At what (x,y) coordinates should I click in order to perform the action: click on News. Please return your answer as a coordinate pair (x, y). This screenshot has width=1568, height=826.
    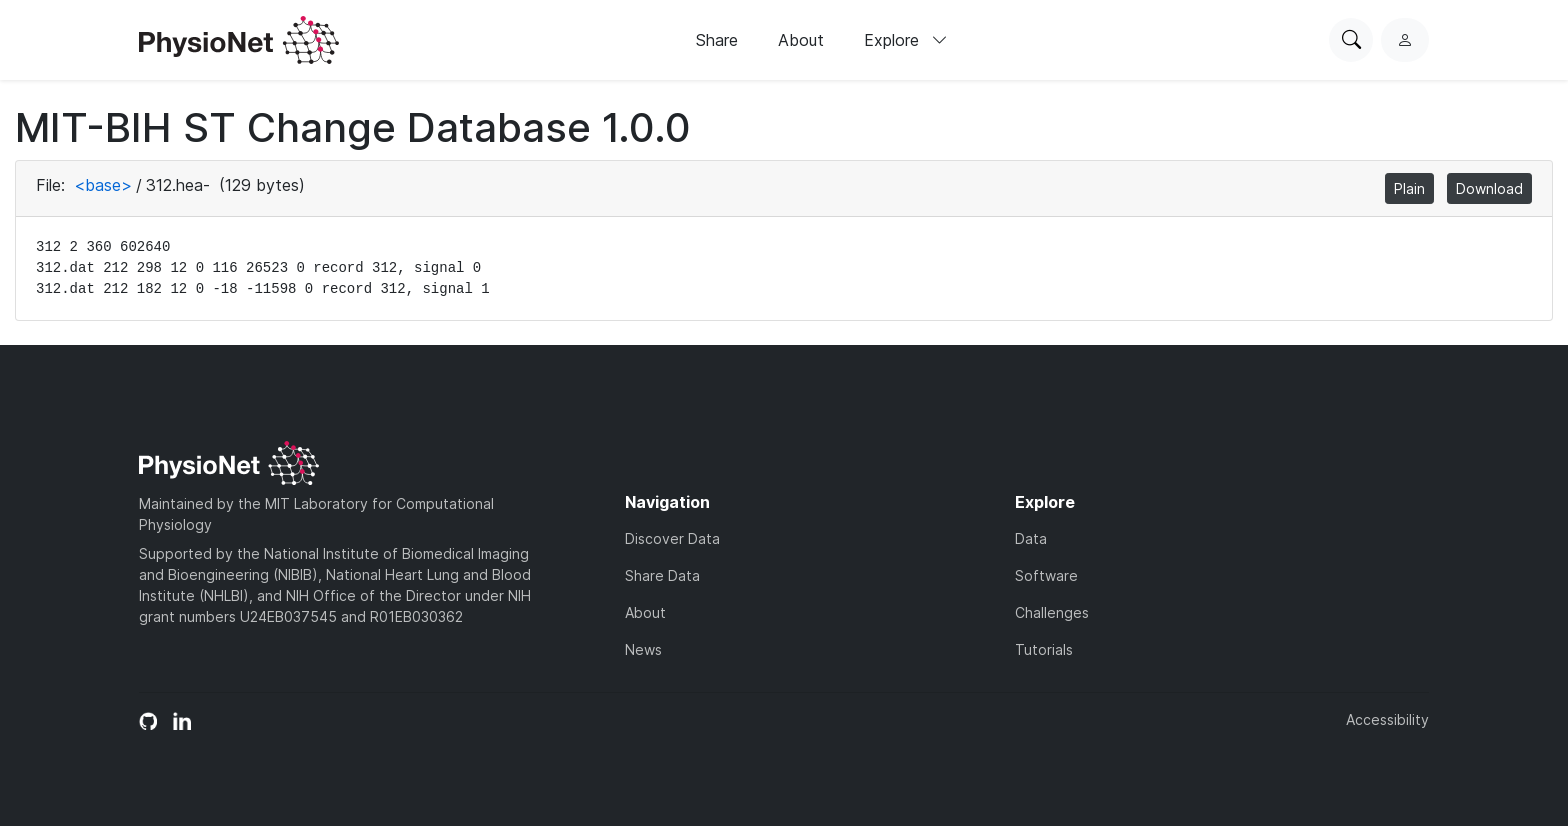
    Looking at the image, I should click on (643, 649).